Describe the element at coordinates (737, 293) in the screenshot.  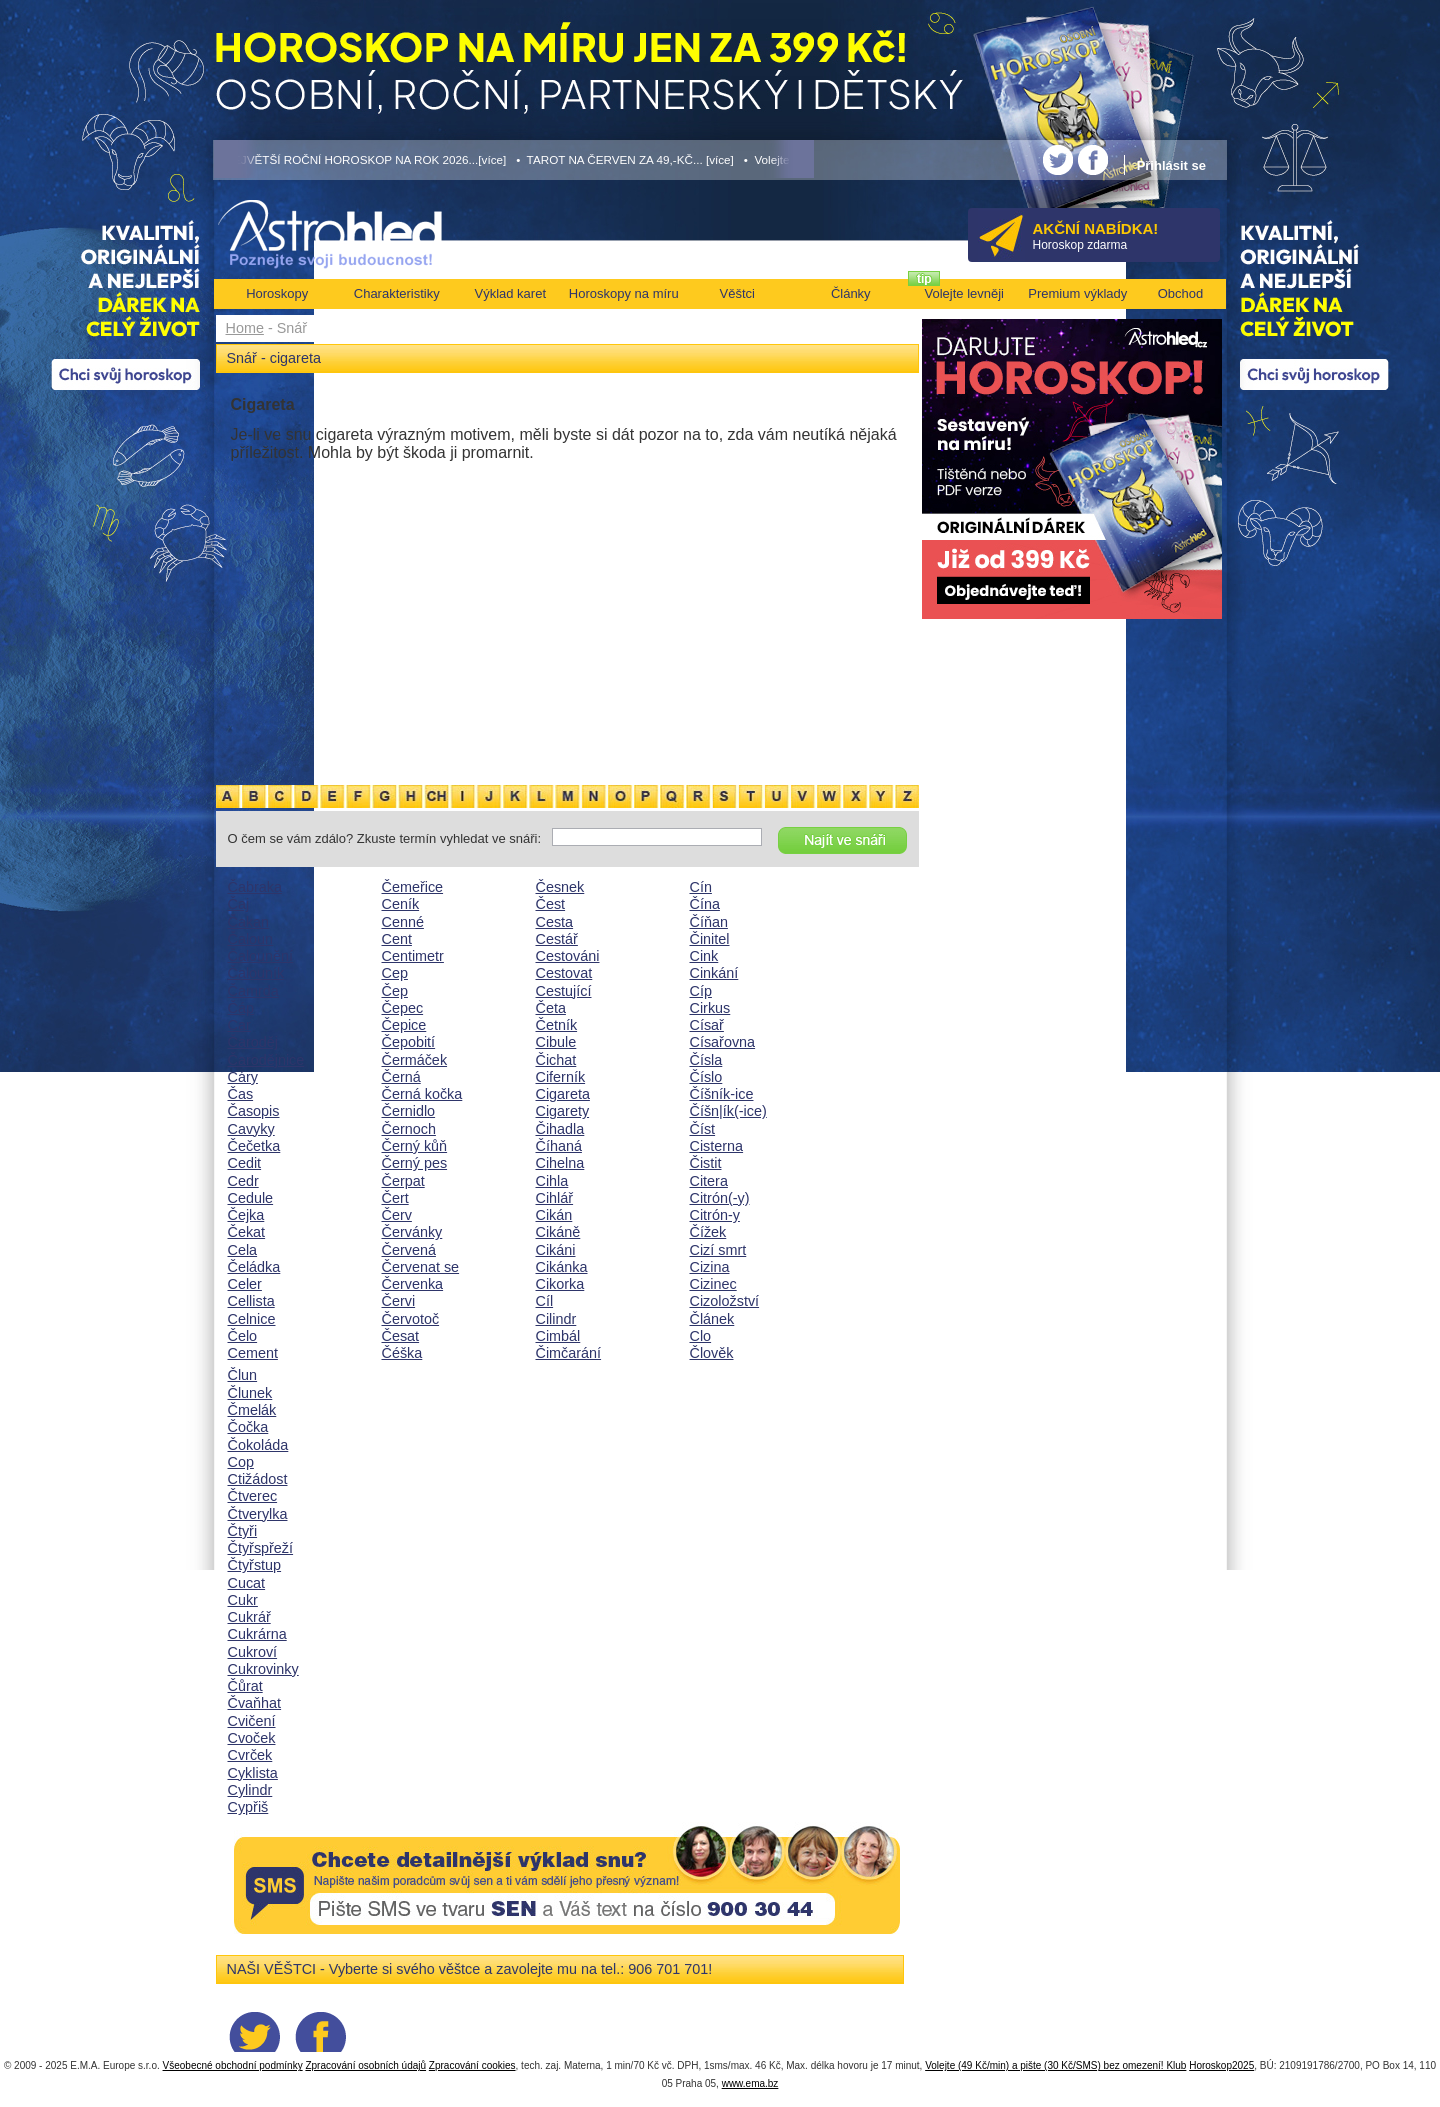
I see `Věštci` at that location.